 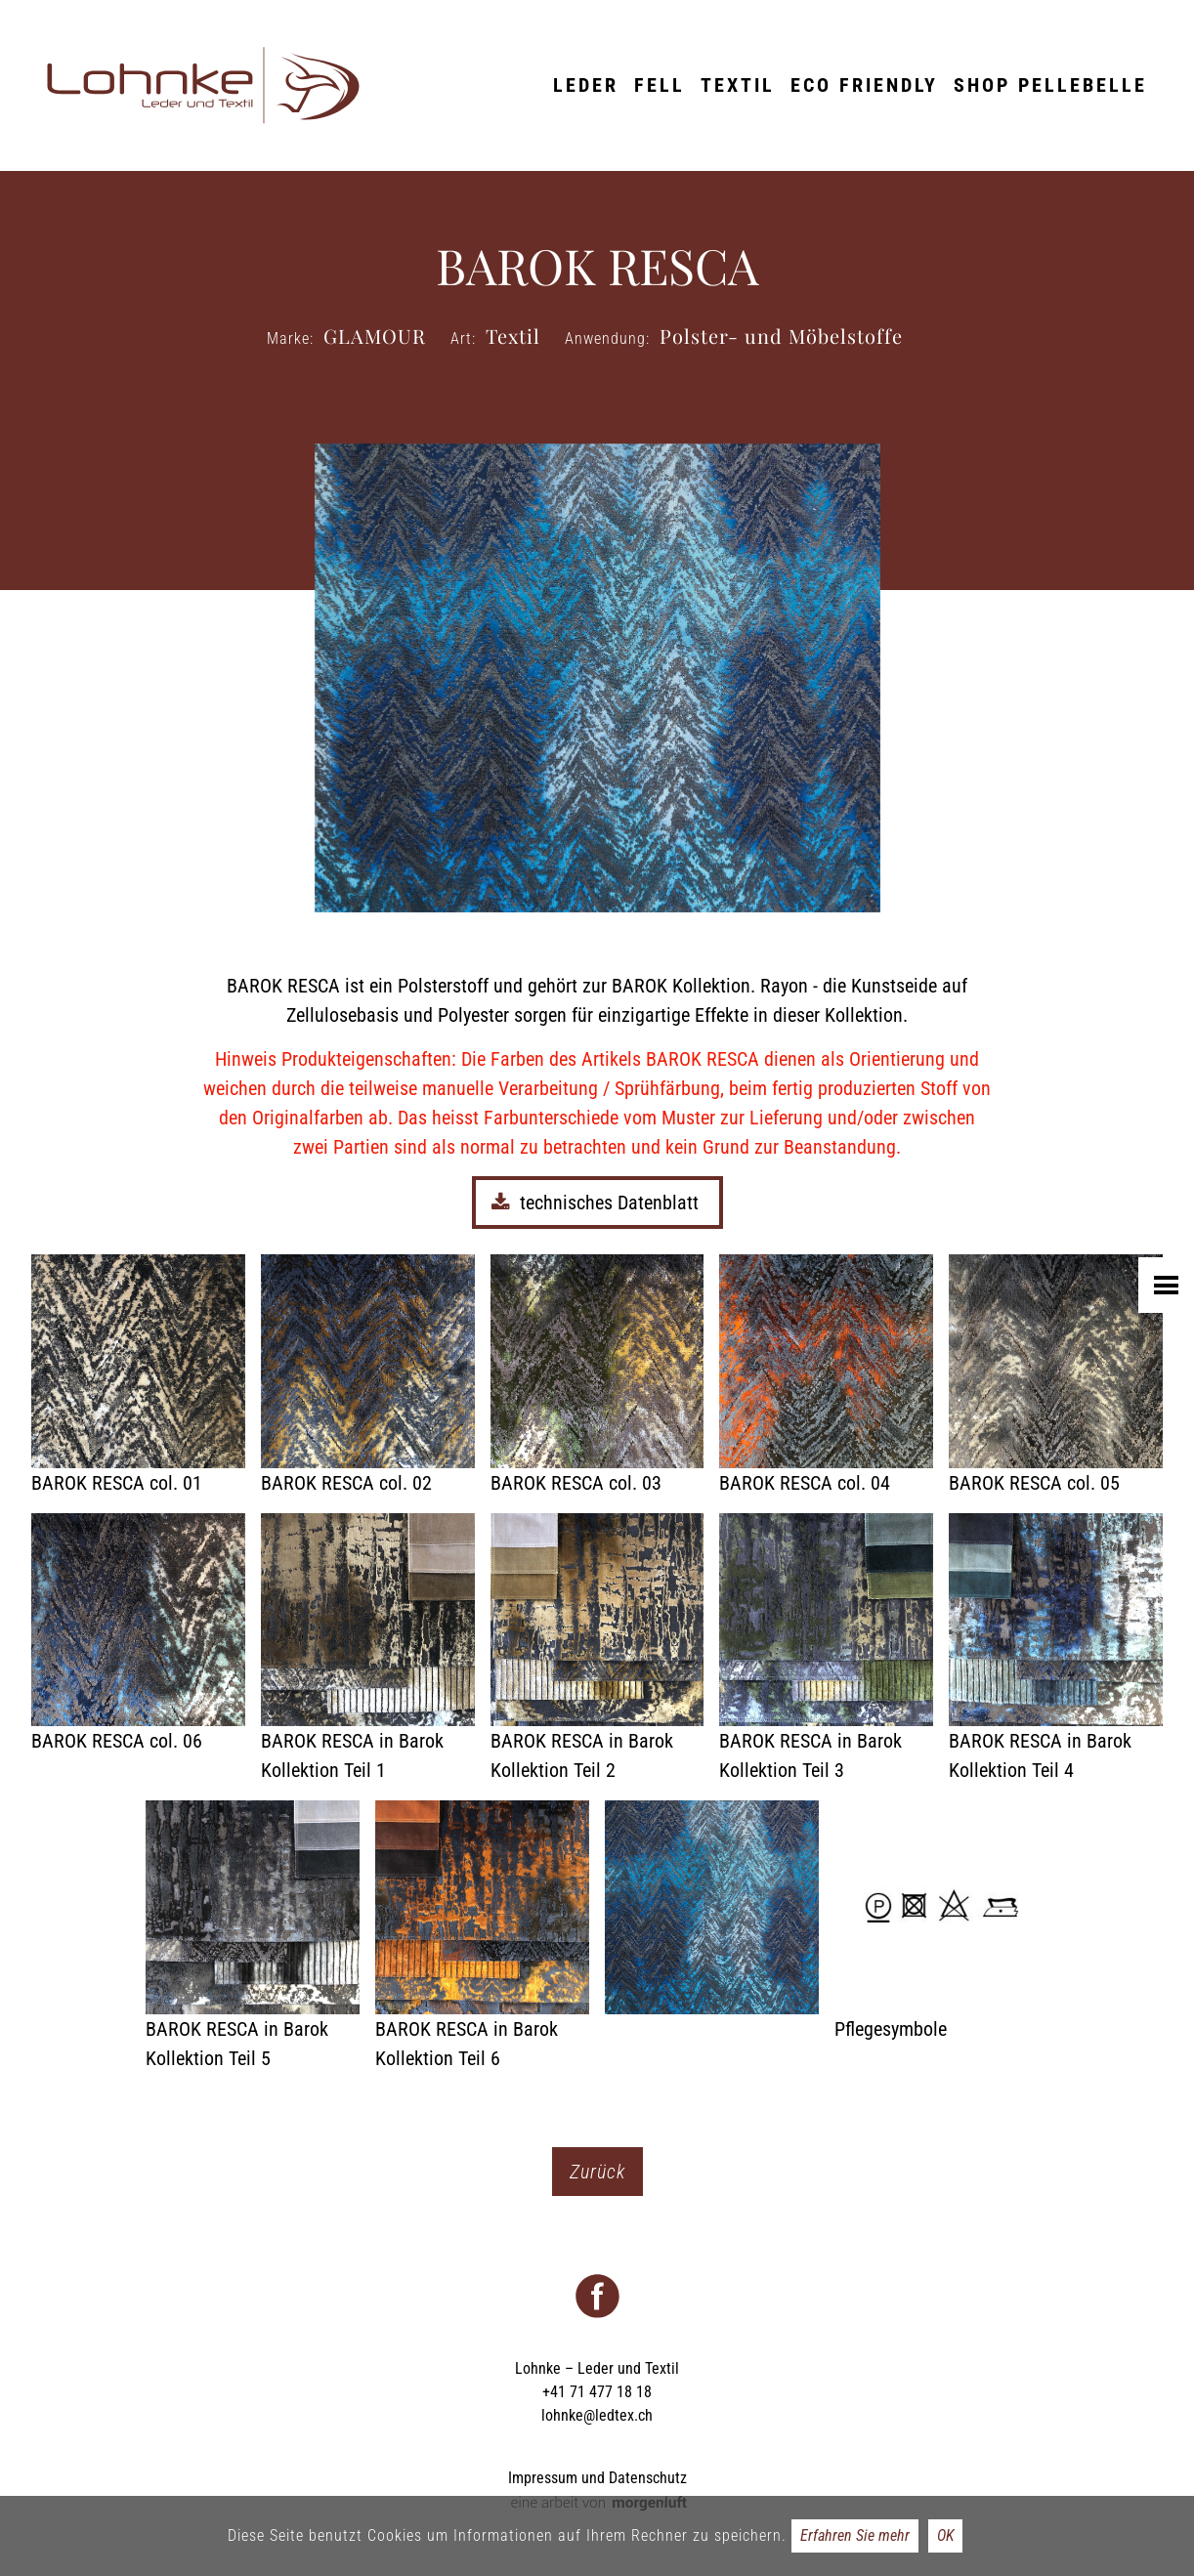 I want to click on Textil, so click(x=738, y=85).